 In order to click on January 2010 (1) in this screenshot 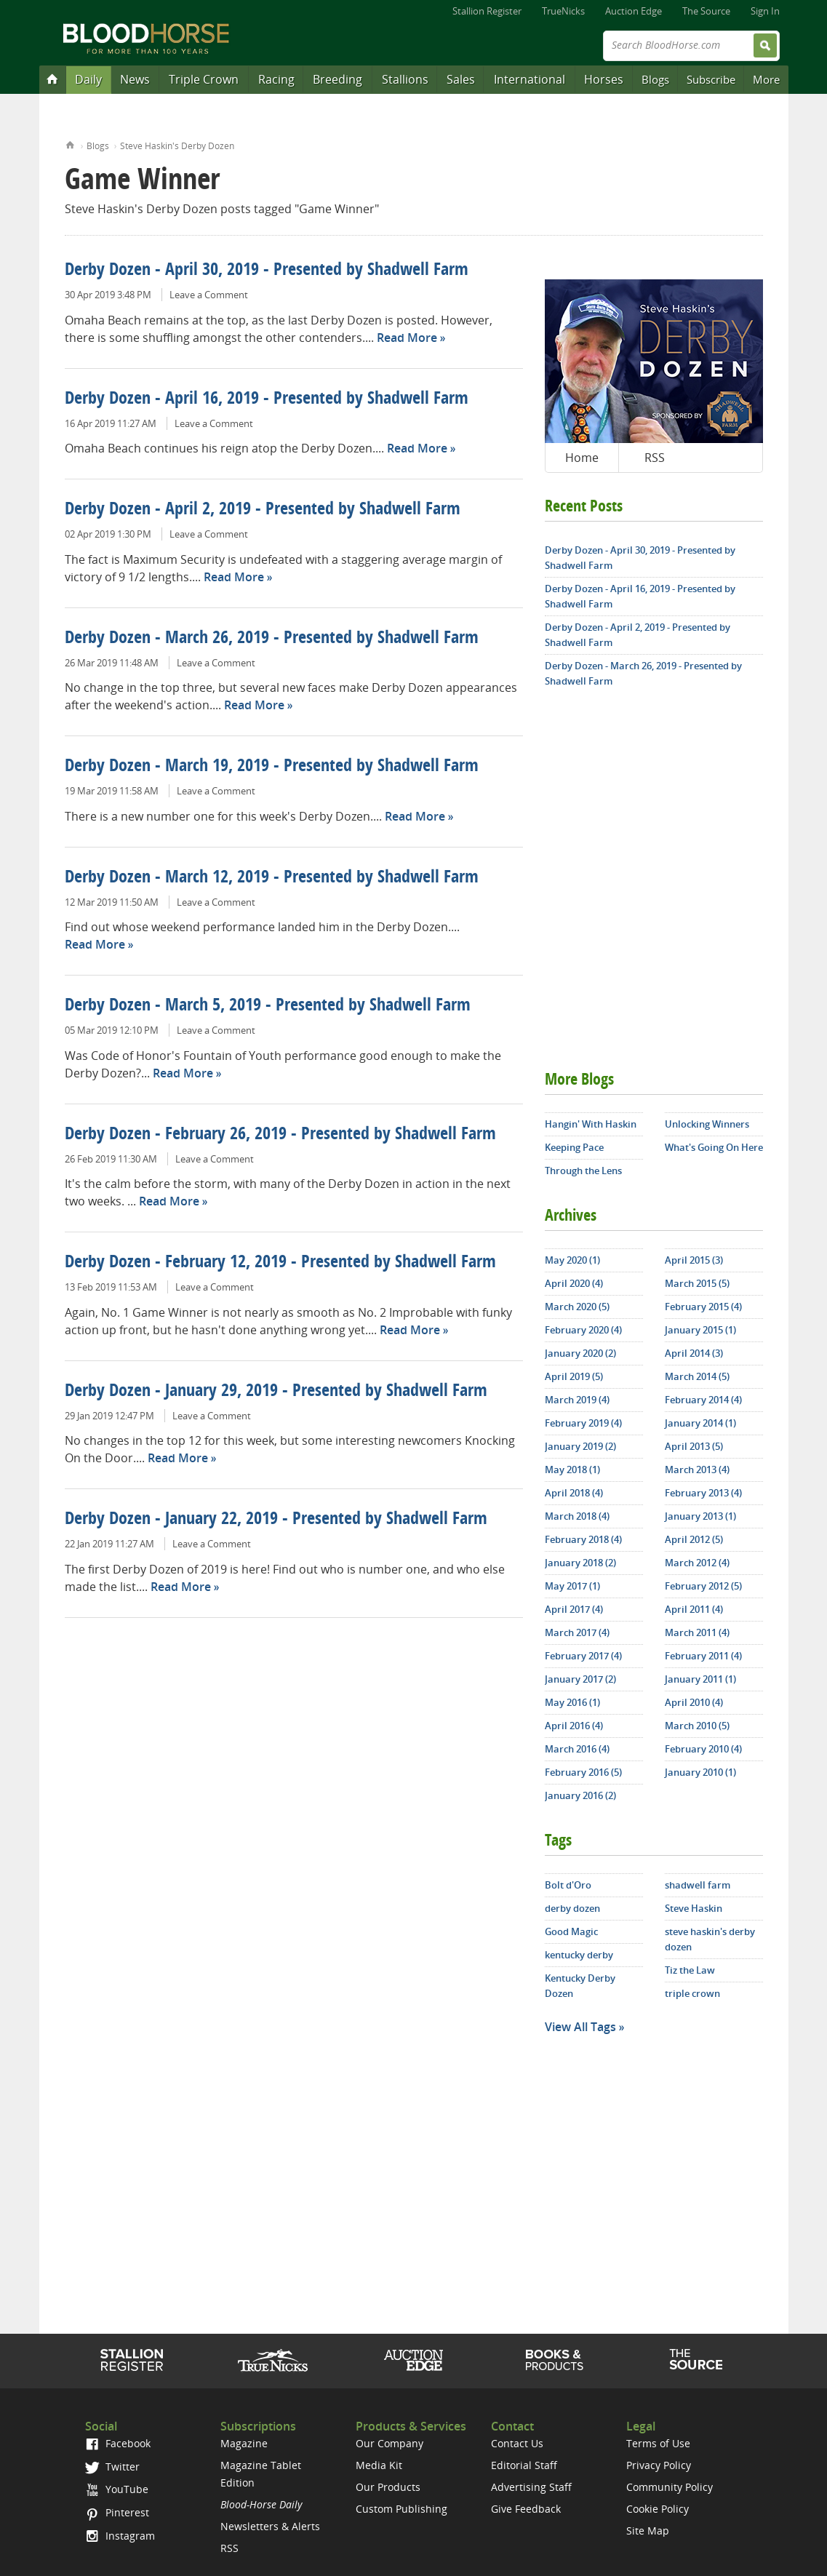, I will do `click(700, 1772)`.